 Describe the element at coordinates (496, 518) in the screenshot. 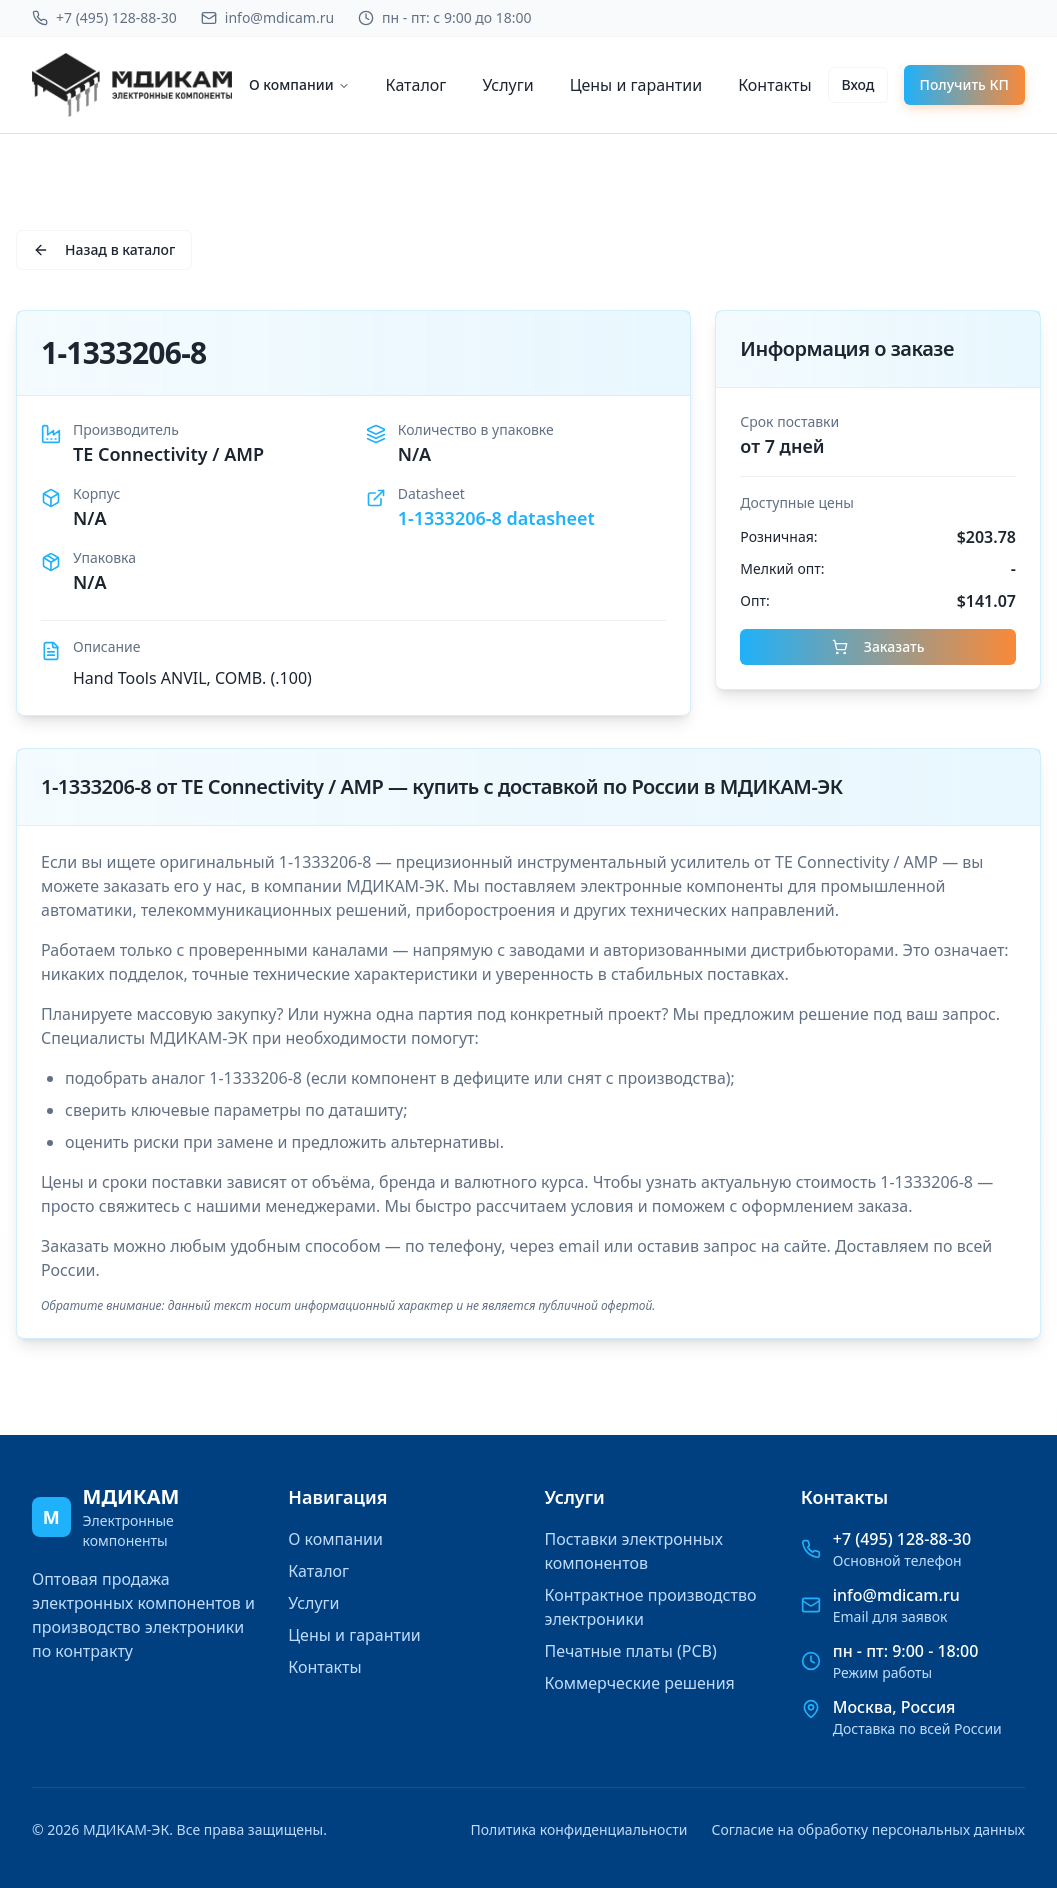

I see `1-1333206-8 datasheet` at that location.